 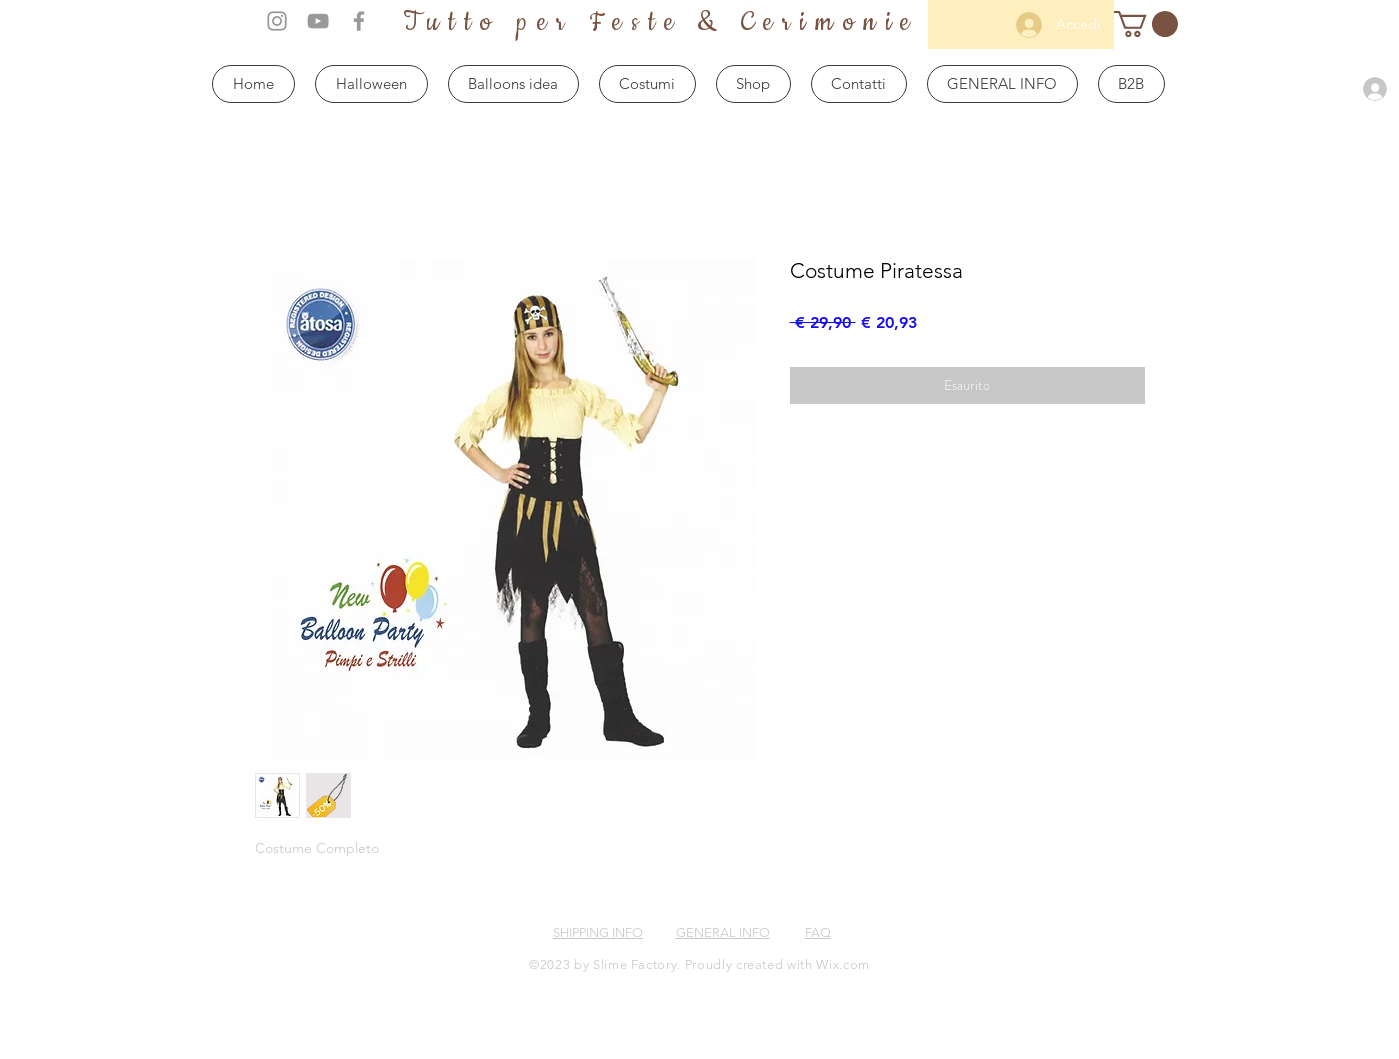 I want to click on [Grey Instagram Icon], so click(x=277, y=21).